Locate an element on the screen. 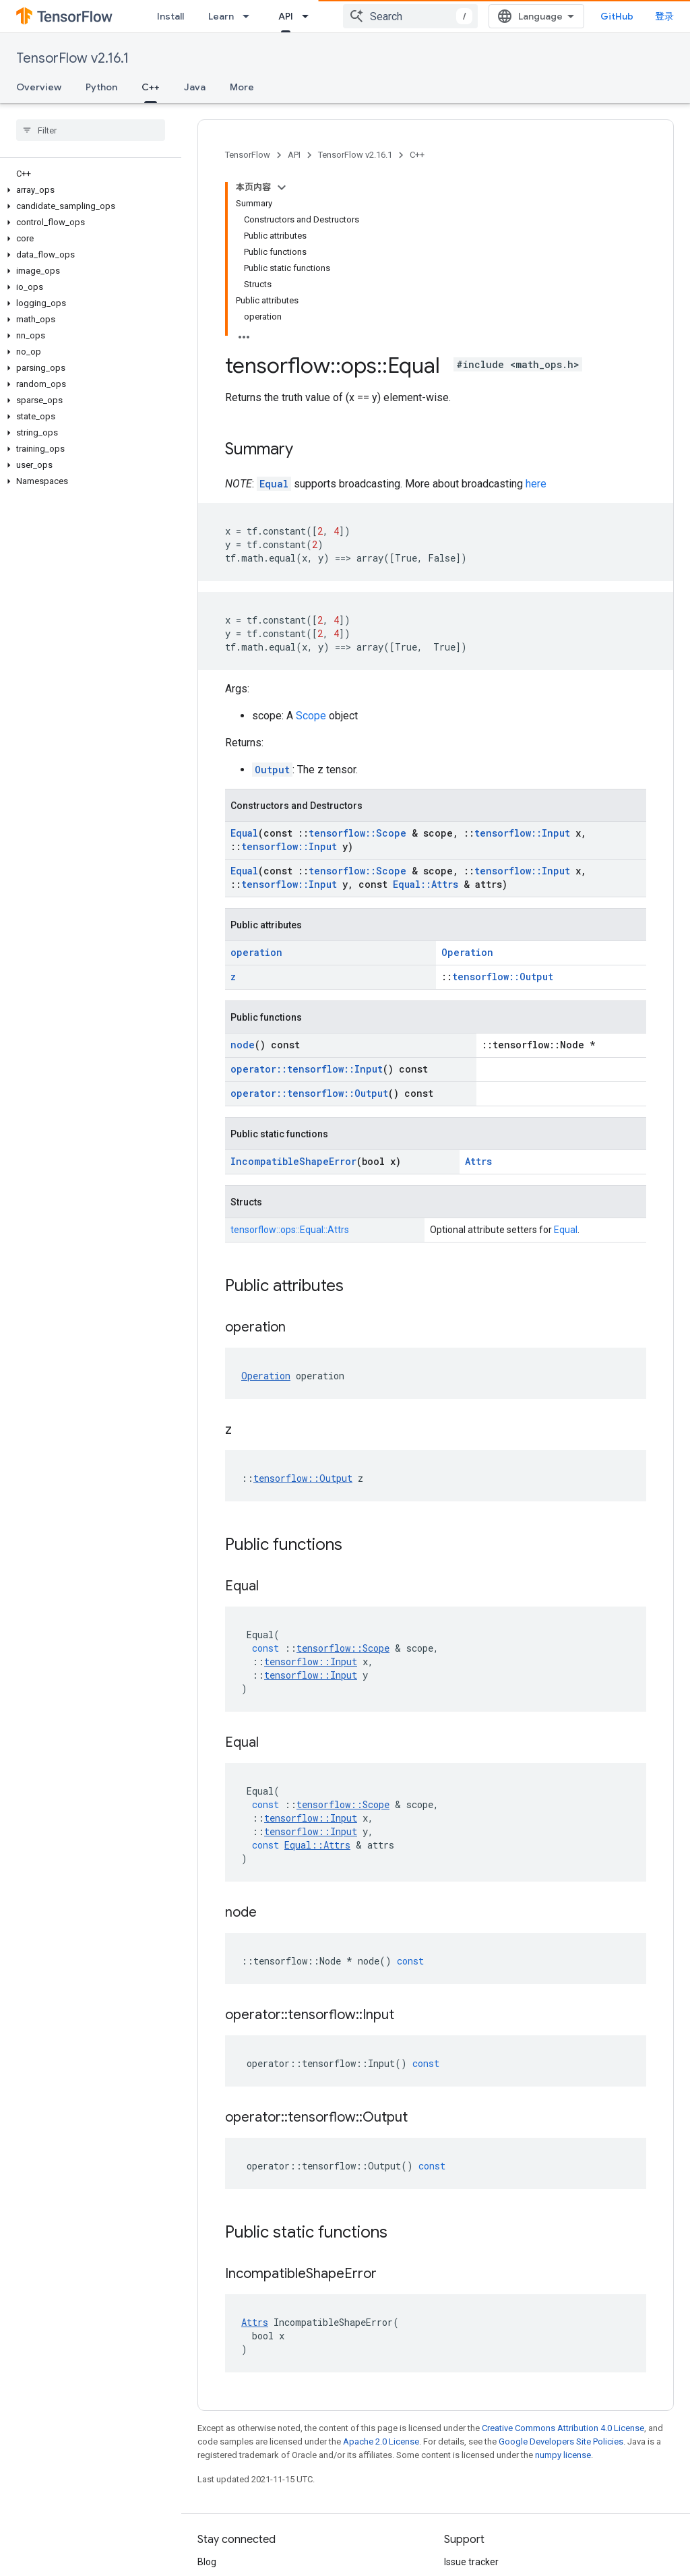  Scope is located at coordinates (311, 715).